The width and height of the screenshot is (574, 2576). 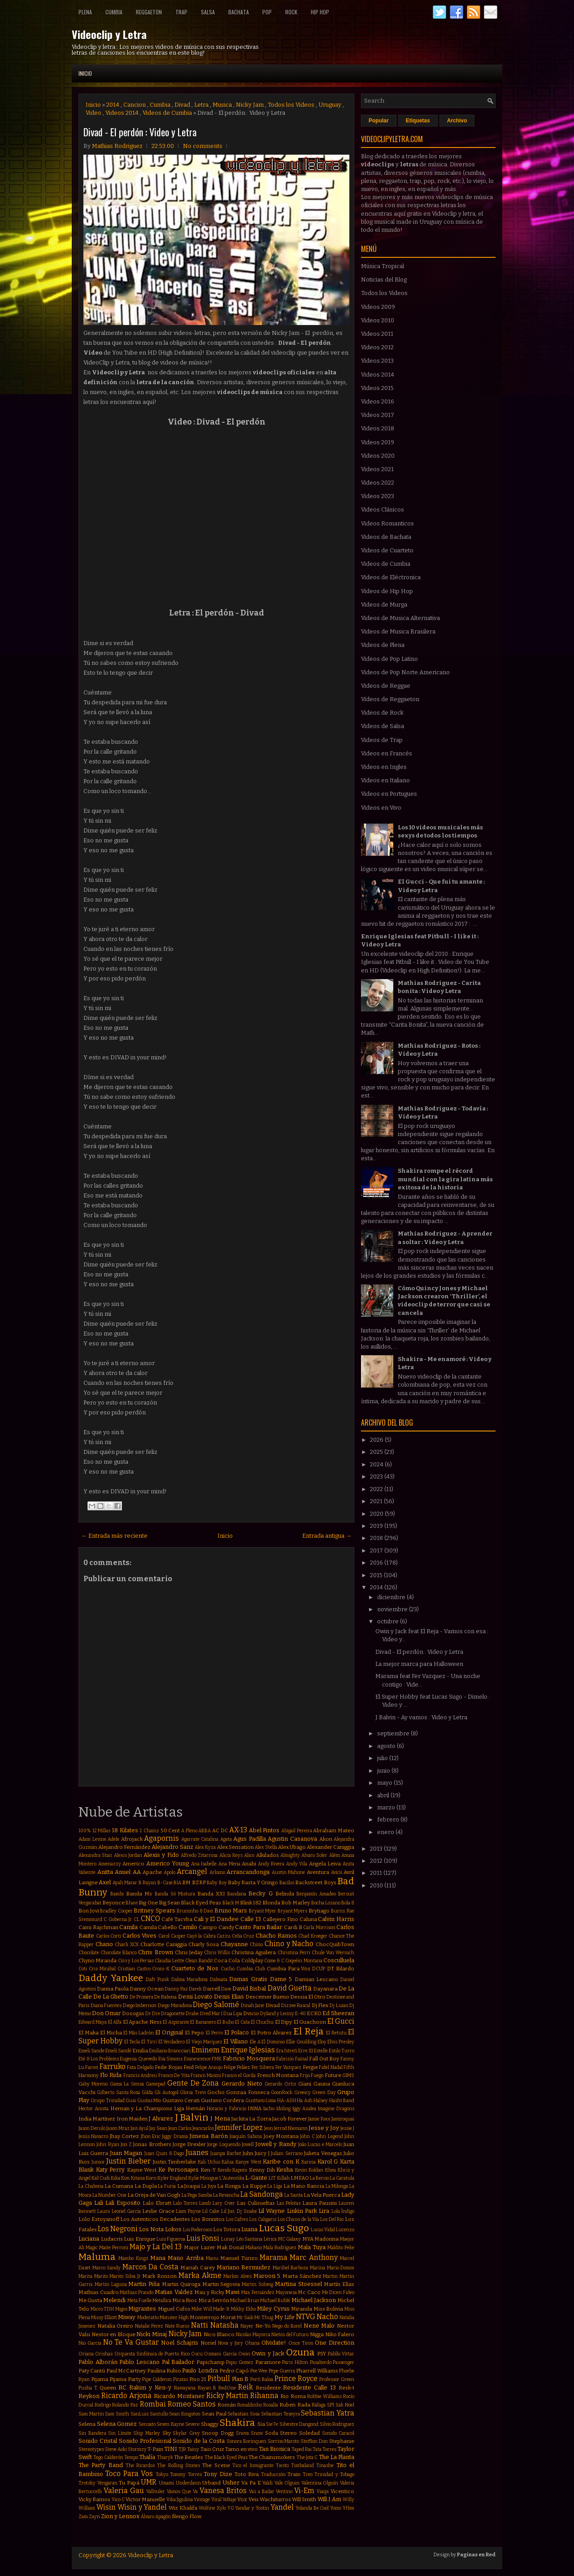 What do you see at coordinates (218, 1979) in the screenshot?
I see `Dalmata` at bounding box center [218, 1979].